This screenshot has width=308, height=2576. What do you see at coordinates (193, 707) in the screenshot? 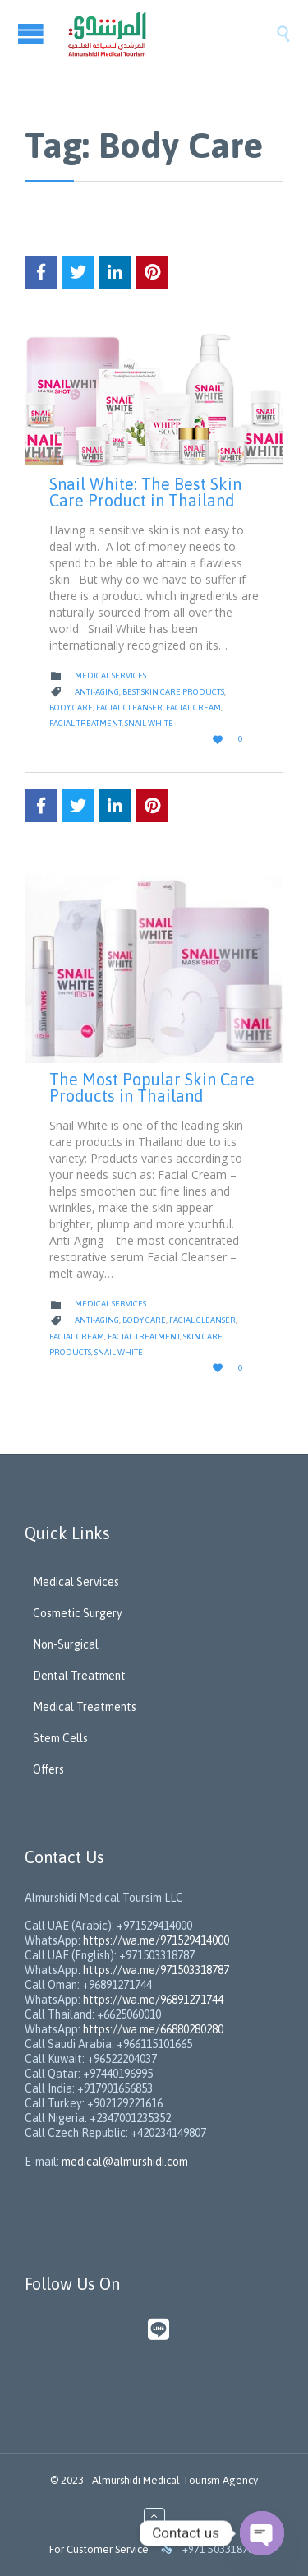
I see `Facial Cream` at bounding box center [193, 707].